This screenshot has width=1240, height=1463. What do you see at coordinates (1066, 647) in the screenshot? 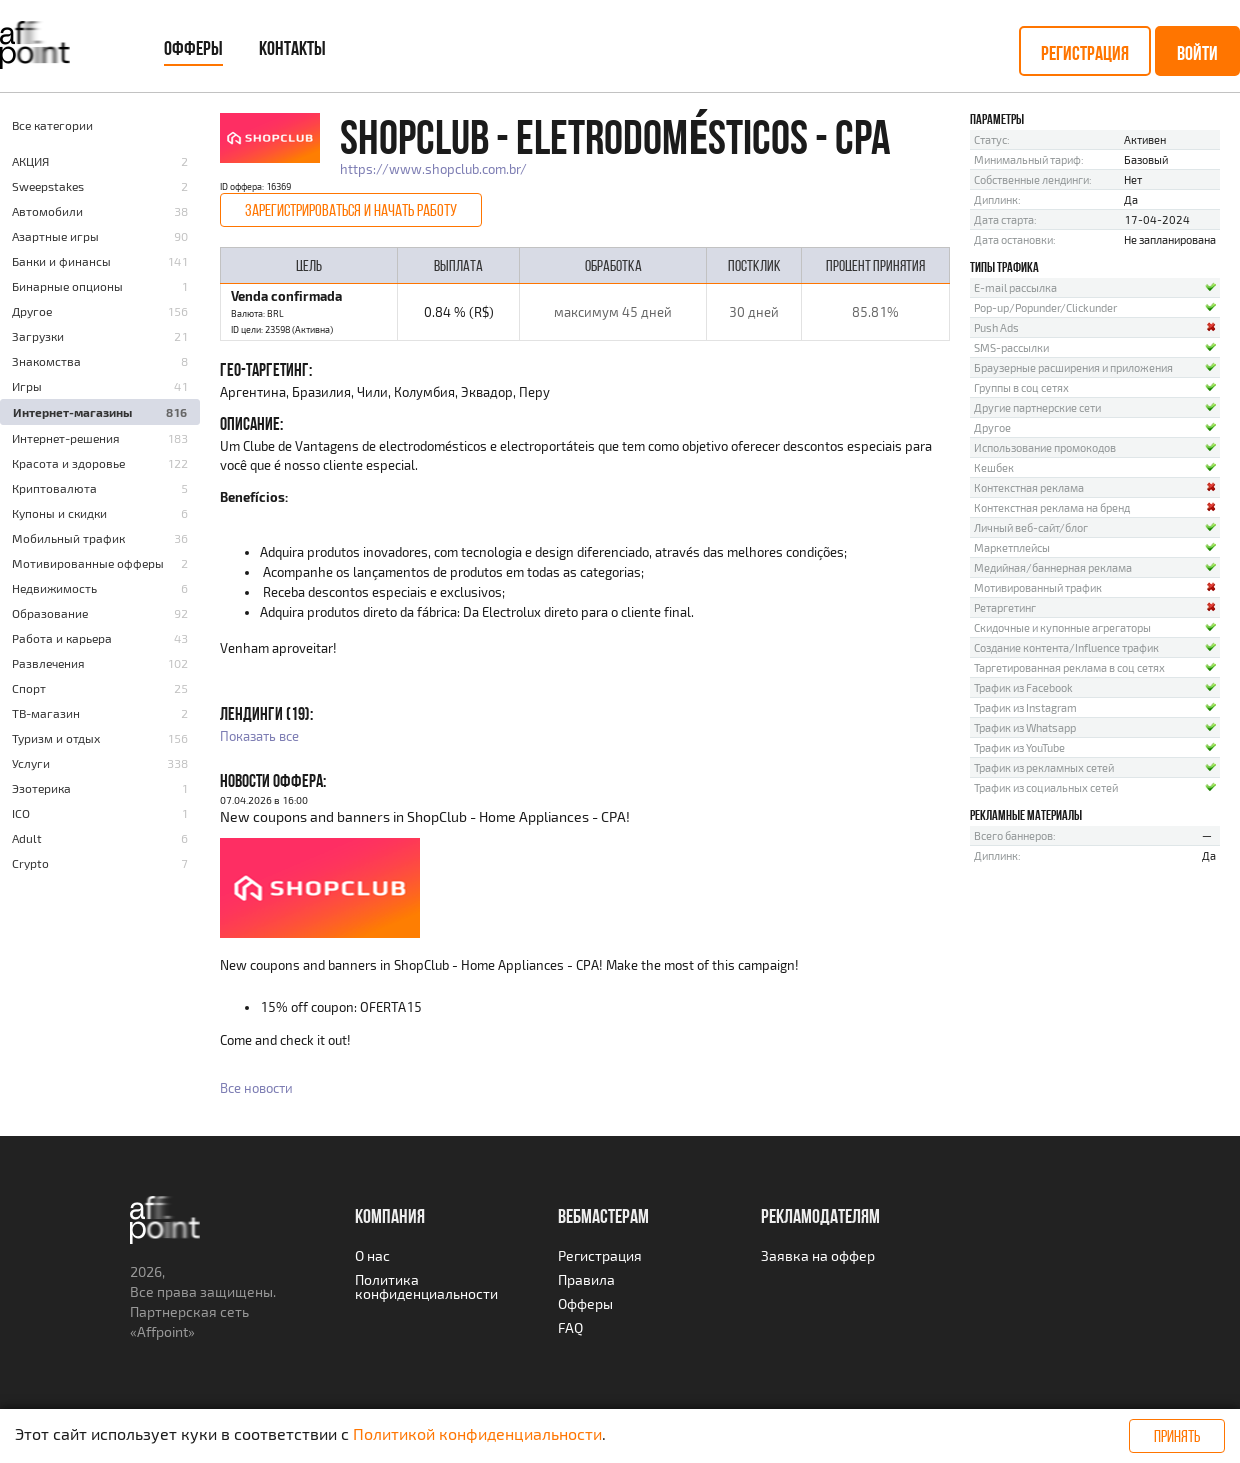
I see `Создание контента/Influence трафик` at bounding box center [1066, 647].